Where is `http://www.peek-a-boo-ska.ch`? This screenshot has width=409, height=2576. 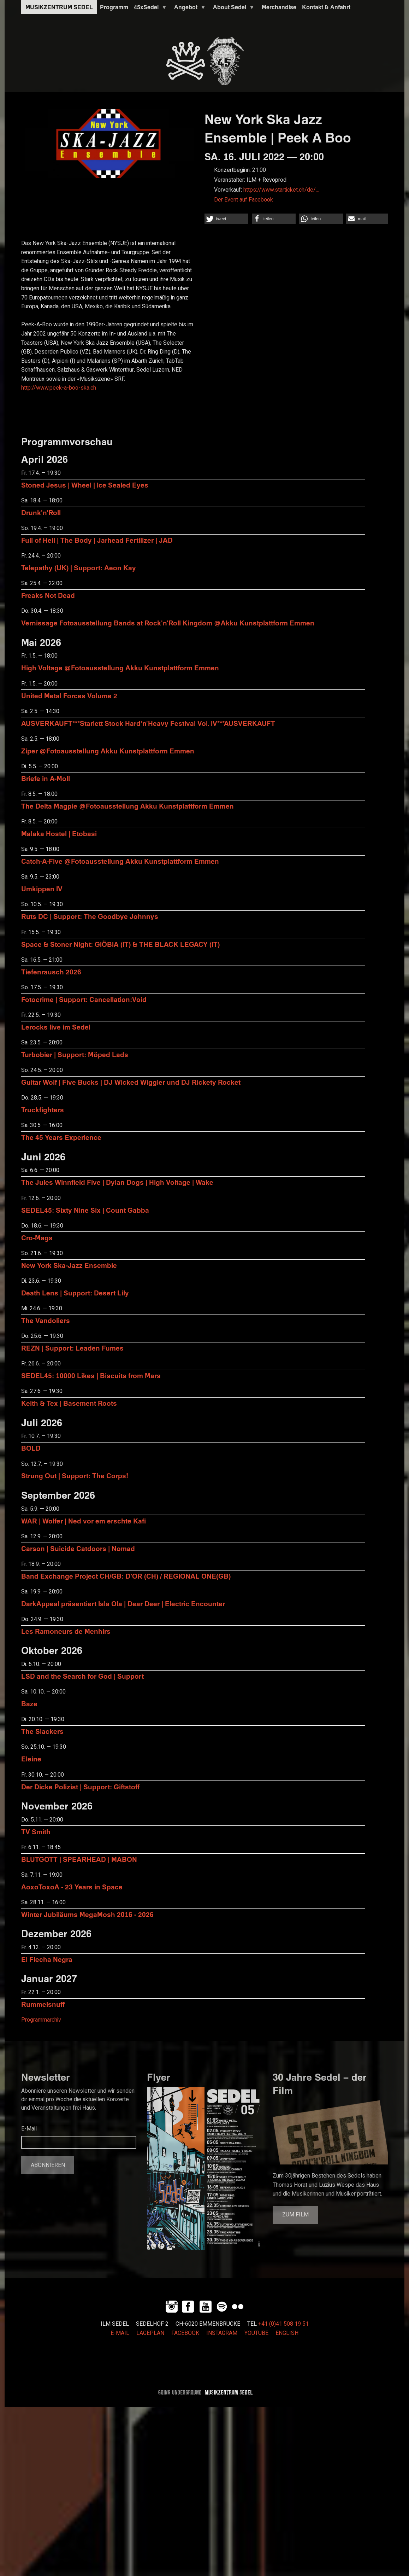
http://www.peek-a-boo-ska.ch is located at coordinates (58, 388).